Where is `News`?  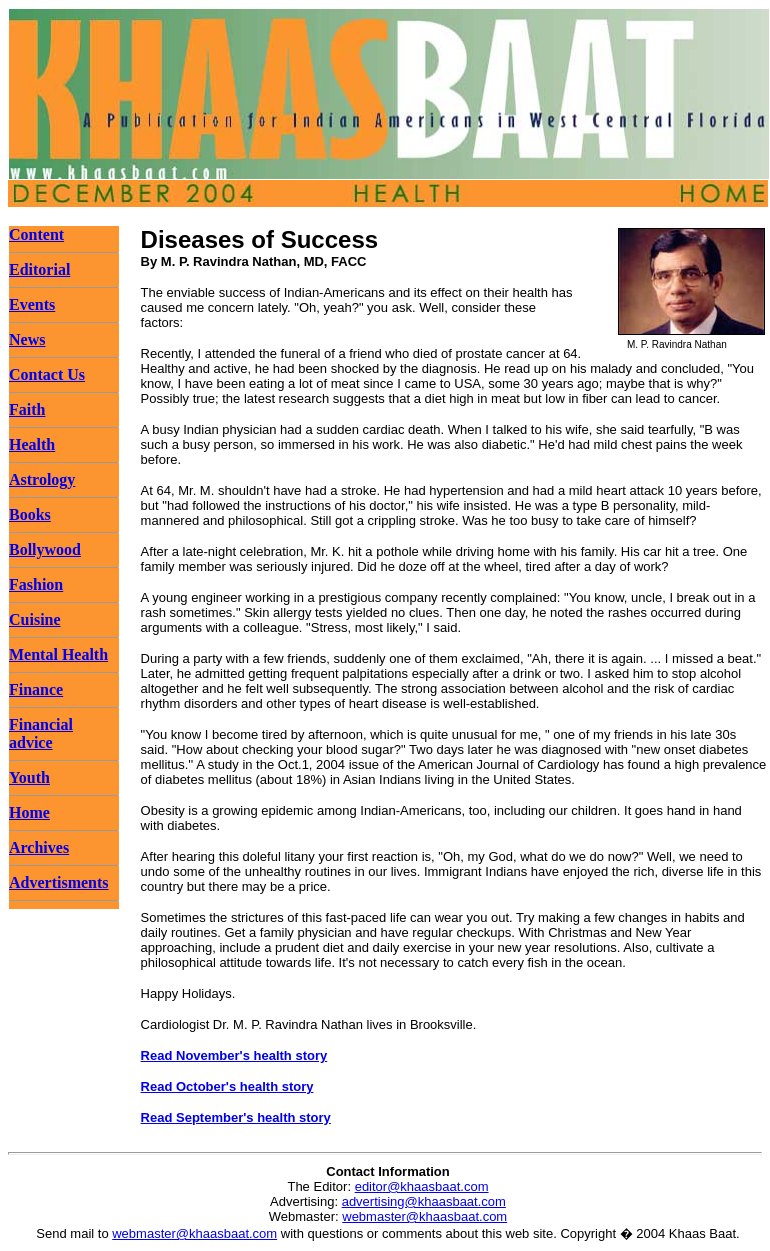
News is located at coordinates (27, 339).